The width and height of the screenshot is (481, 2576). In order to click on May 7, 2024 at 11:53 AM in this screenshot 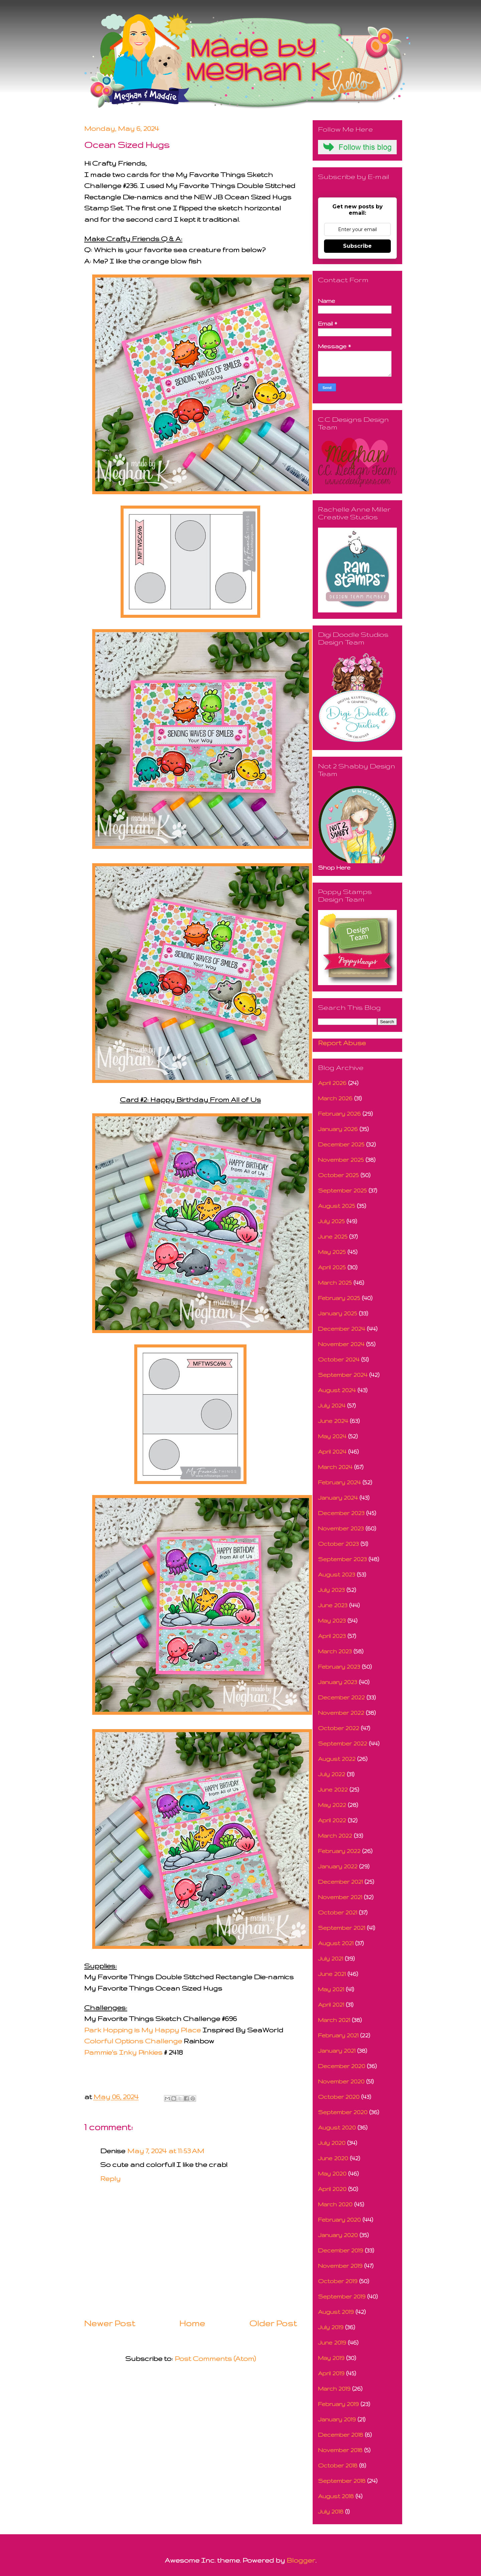, I will do `click(165, 2151)`.